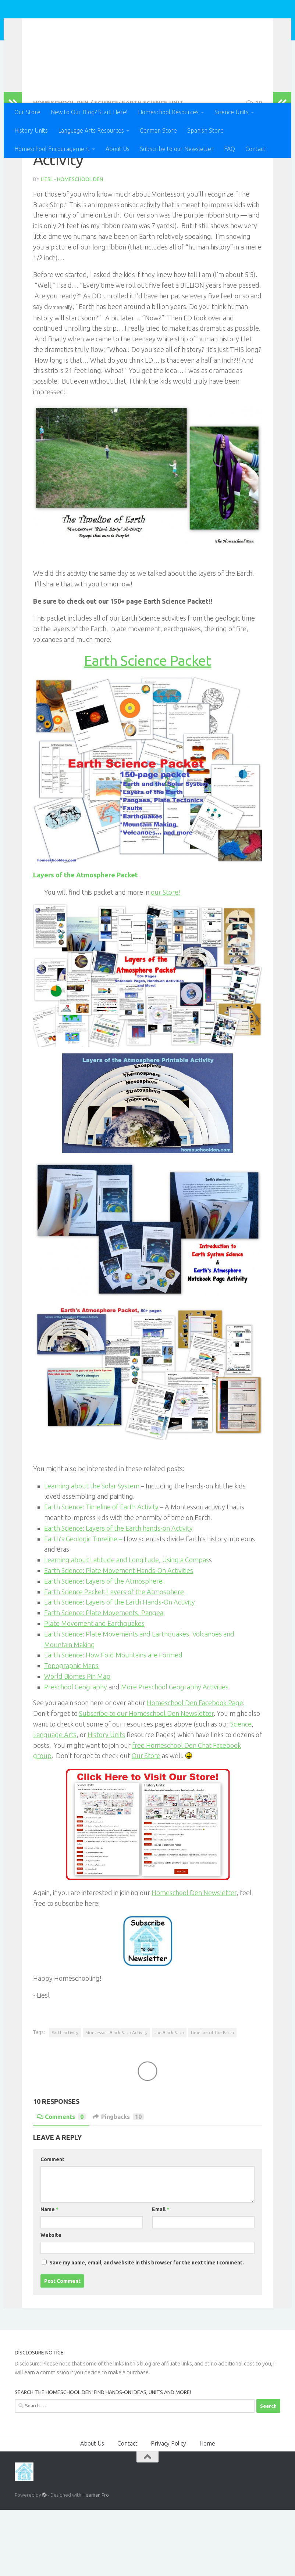  I want to click on Science Units, so click(231, 112).